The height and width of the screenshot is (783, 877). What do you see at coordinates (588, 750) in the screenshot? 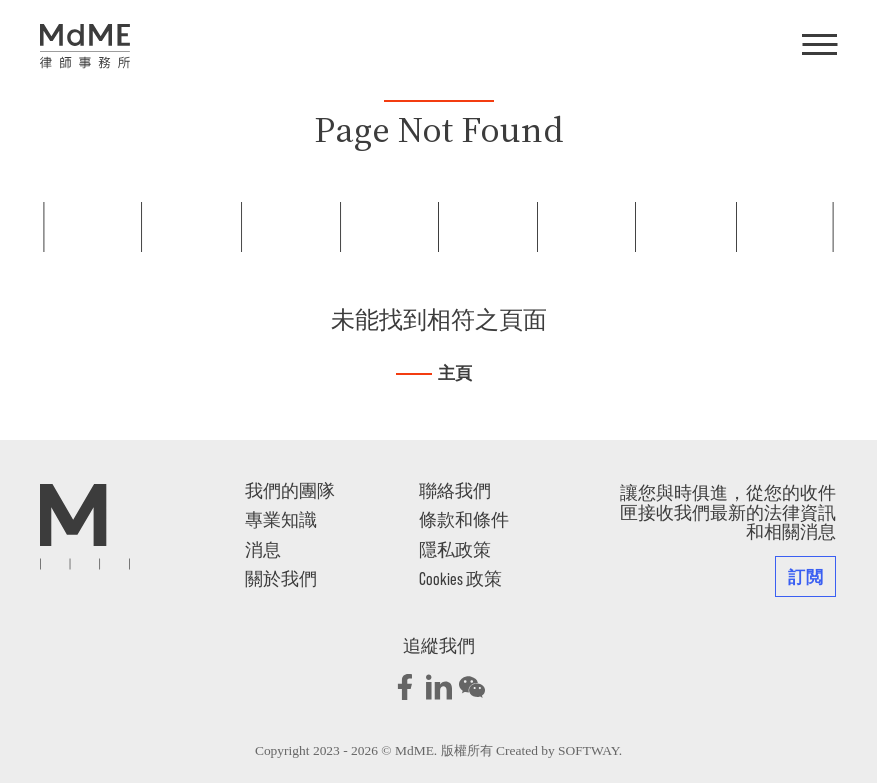
I see `SOFTWAY` at bounding box center [588, 750].